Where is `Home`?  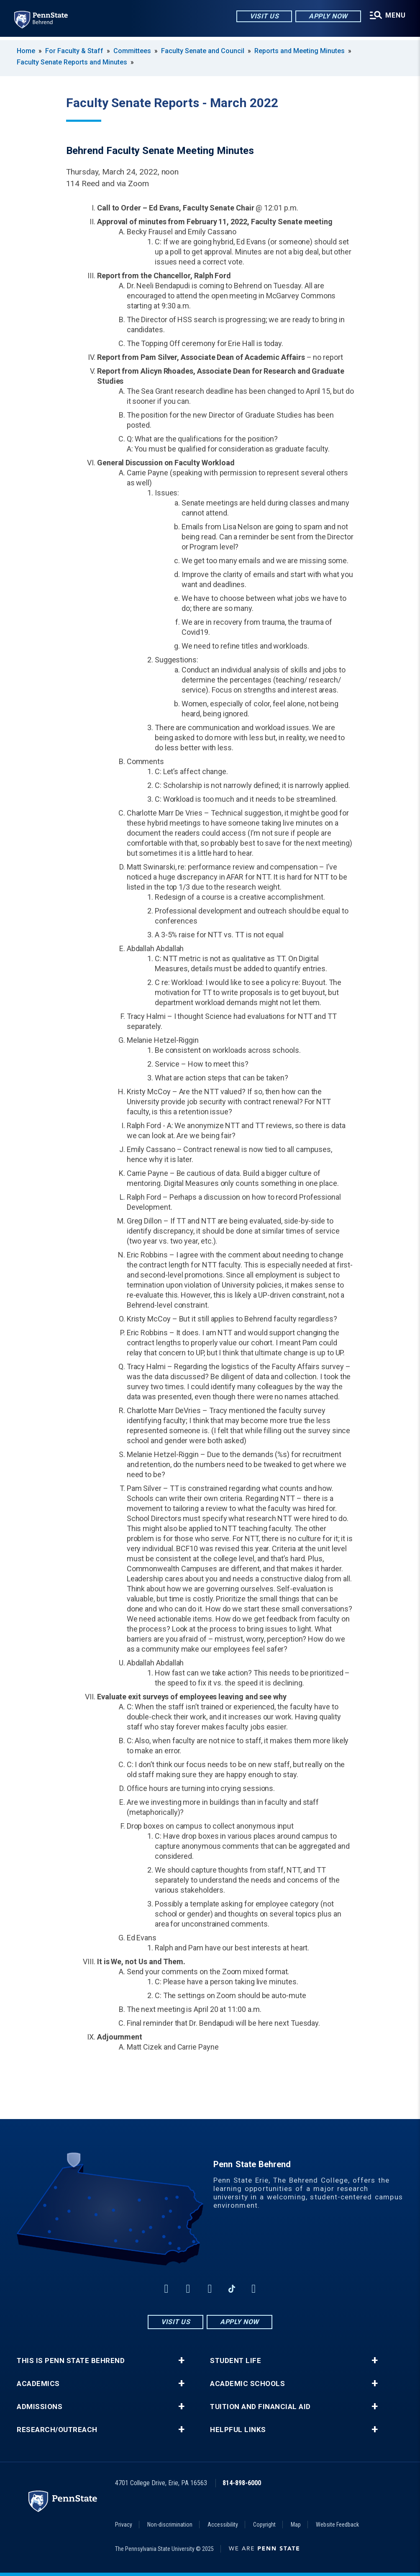
Home is located at coordinates (26, 51).